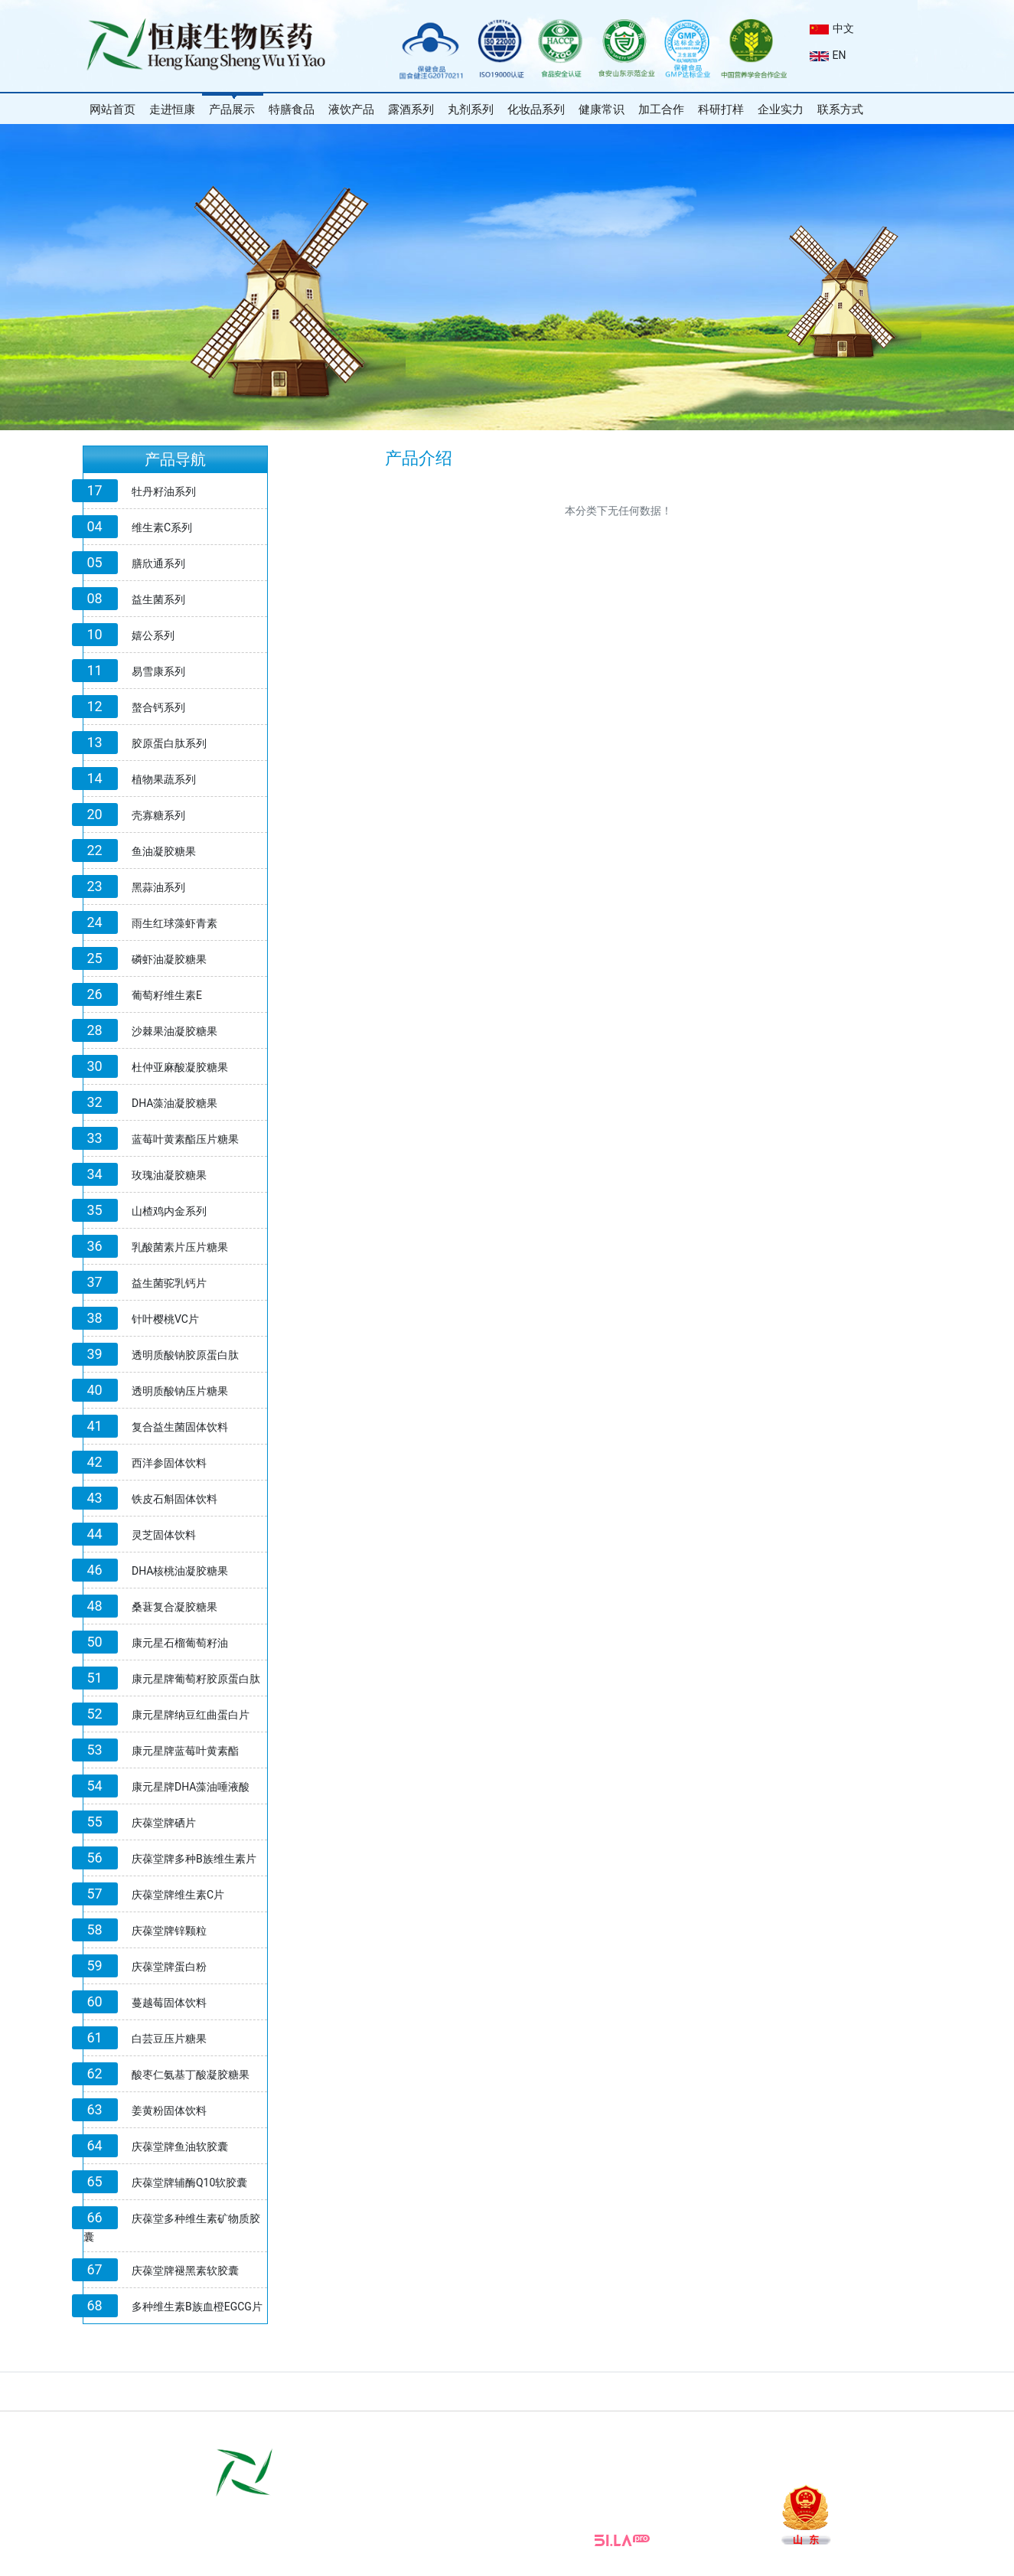 The image size is (1014, 2576). Describe the element at coordinates (169, 743) in the screenshot. I see `胶原蛋白肽系列` at that location.